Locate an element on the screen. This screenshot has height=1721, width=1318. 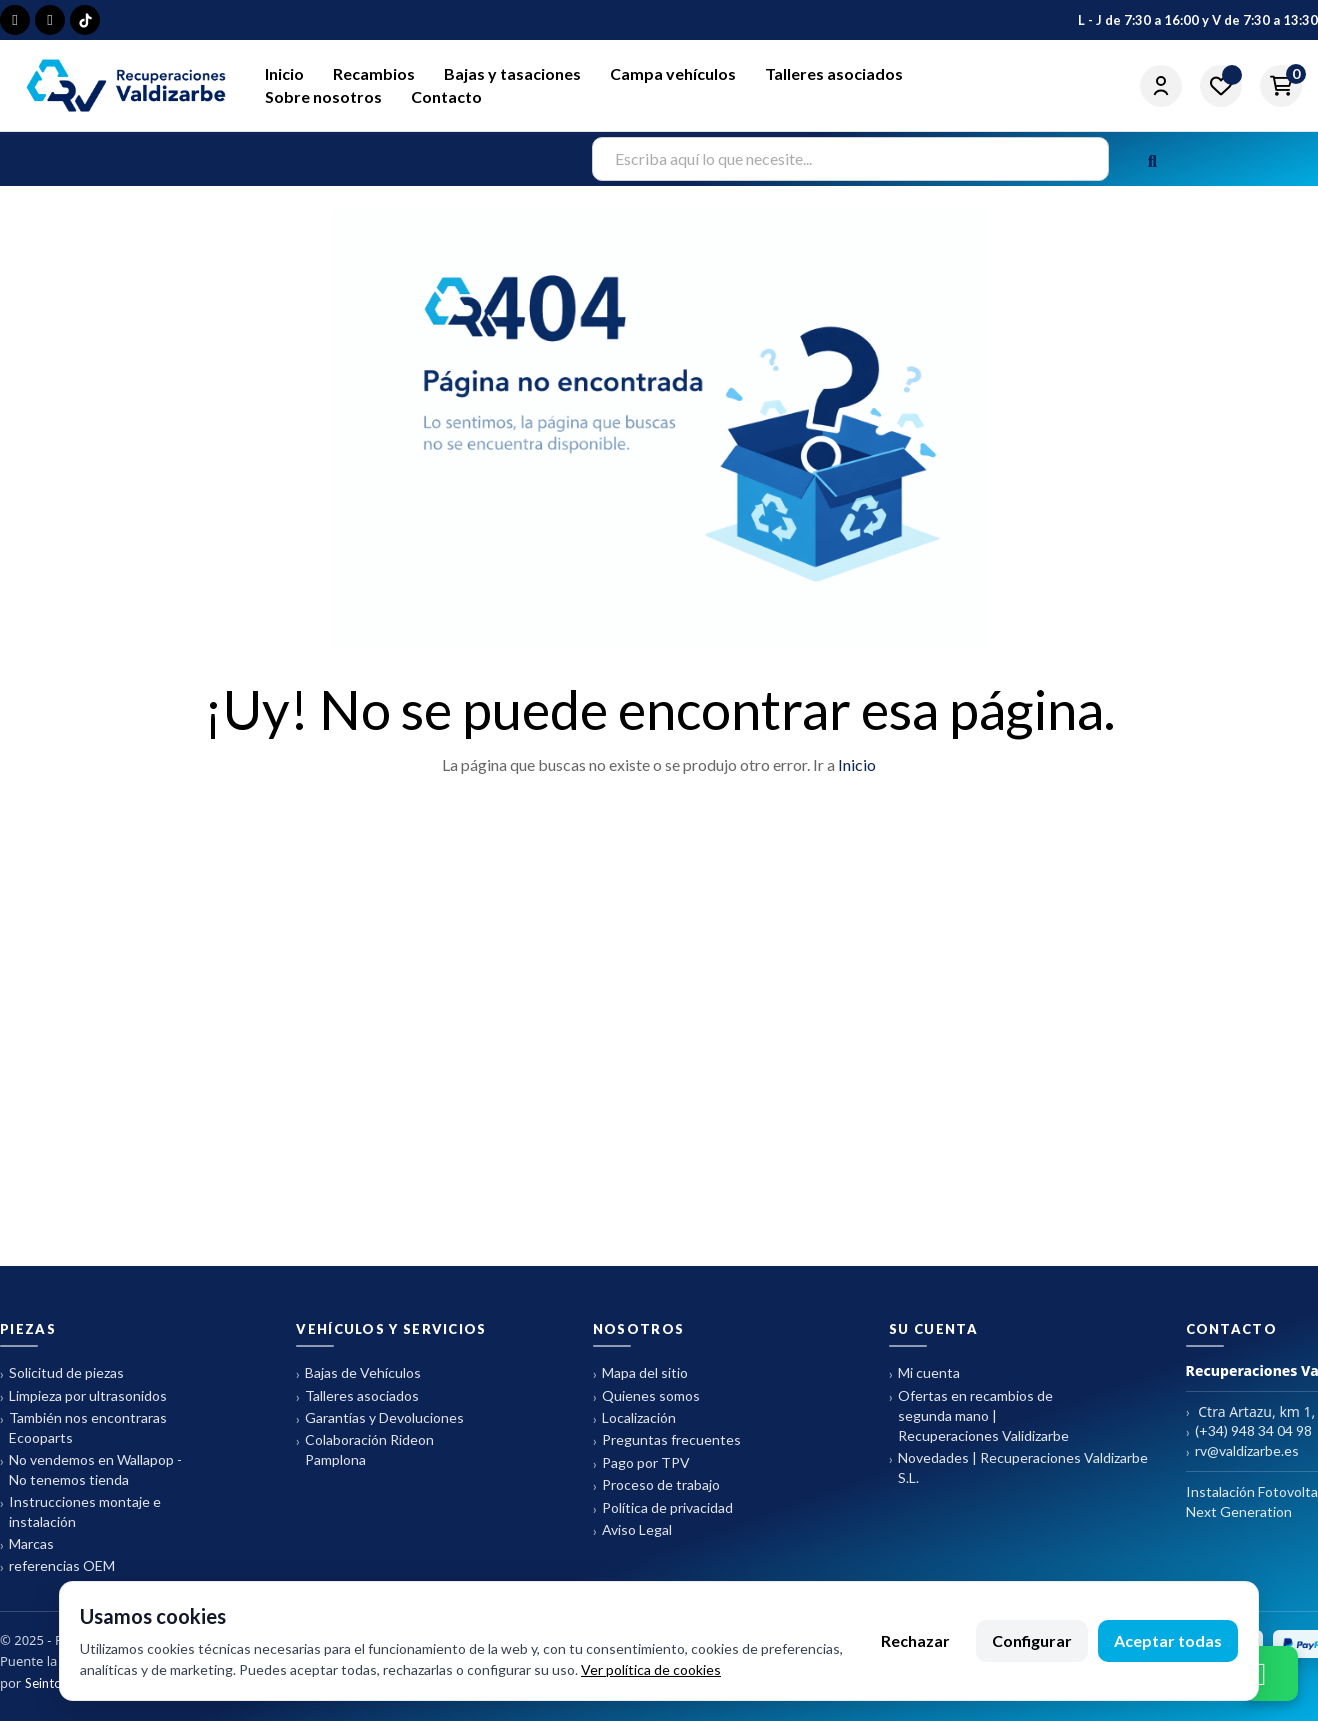
Aviso Legal is located at coordinates (632, 1530).